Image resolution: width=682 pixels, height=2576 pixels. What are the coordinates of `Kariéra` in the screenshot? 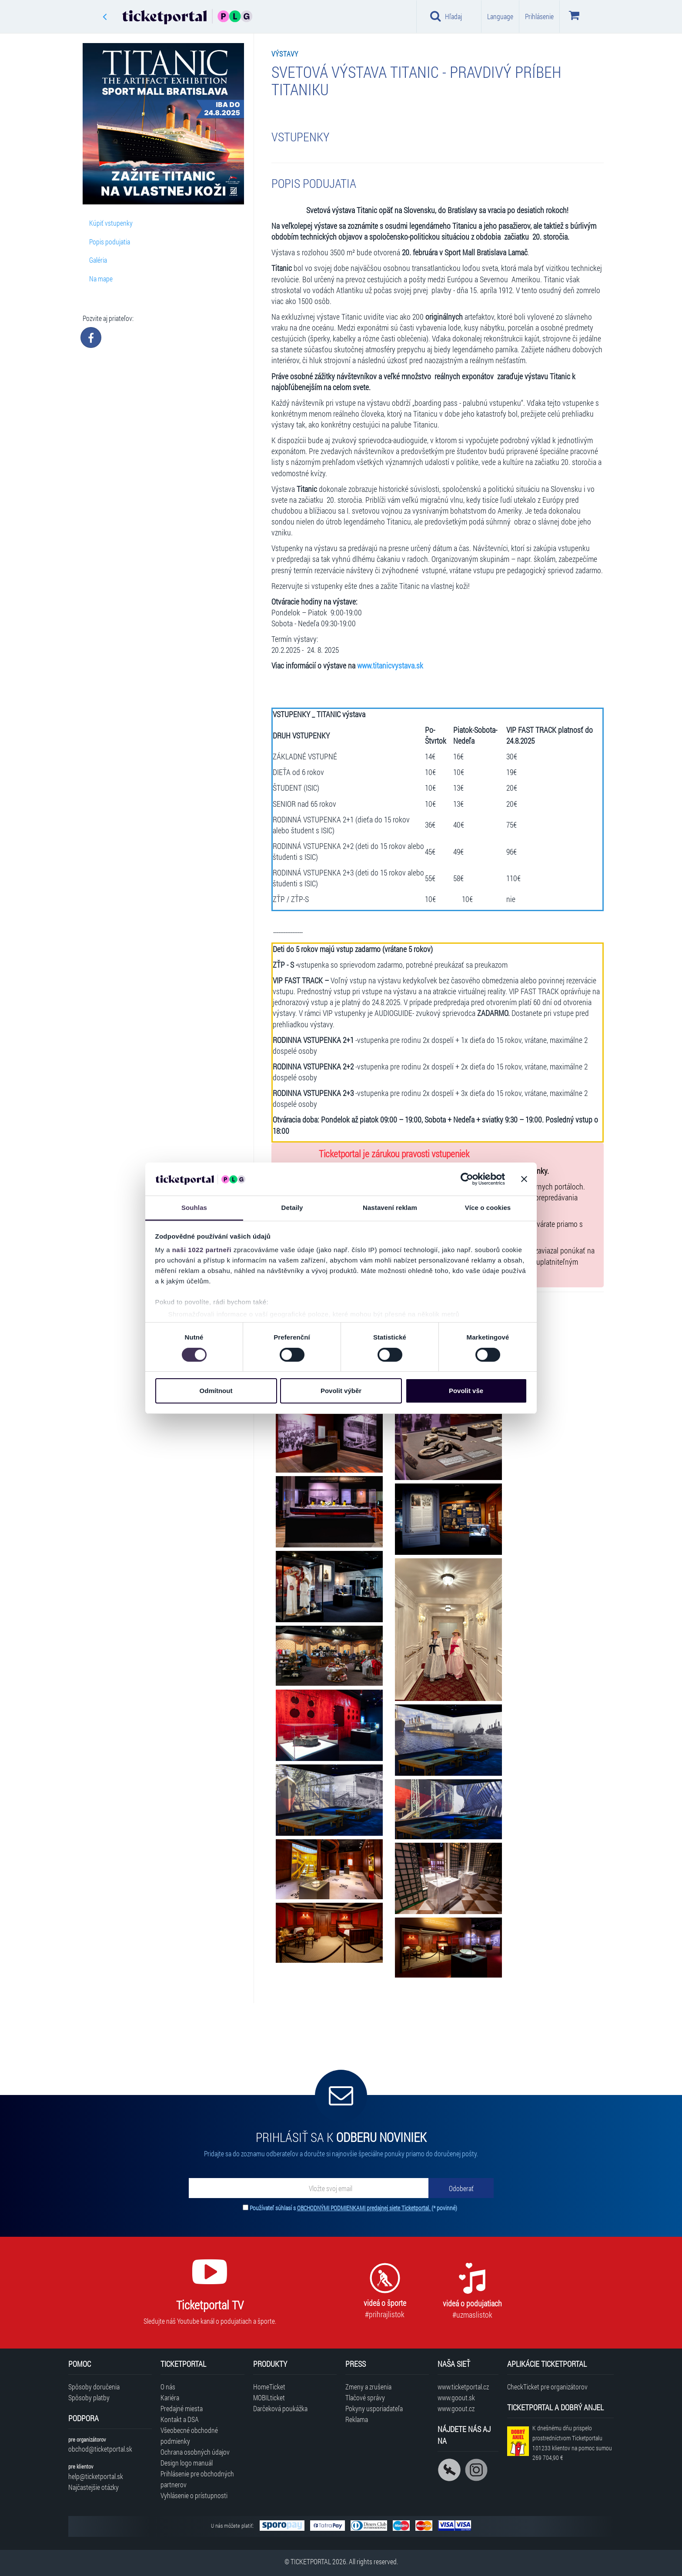 It's located at (169, 2397).